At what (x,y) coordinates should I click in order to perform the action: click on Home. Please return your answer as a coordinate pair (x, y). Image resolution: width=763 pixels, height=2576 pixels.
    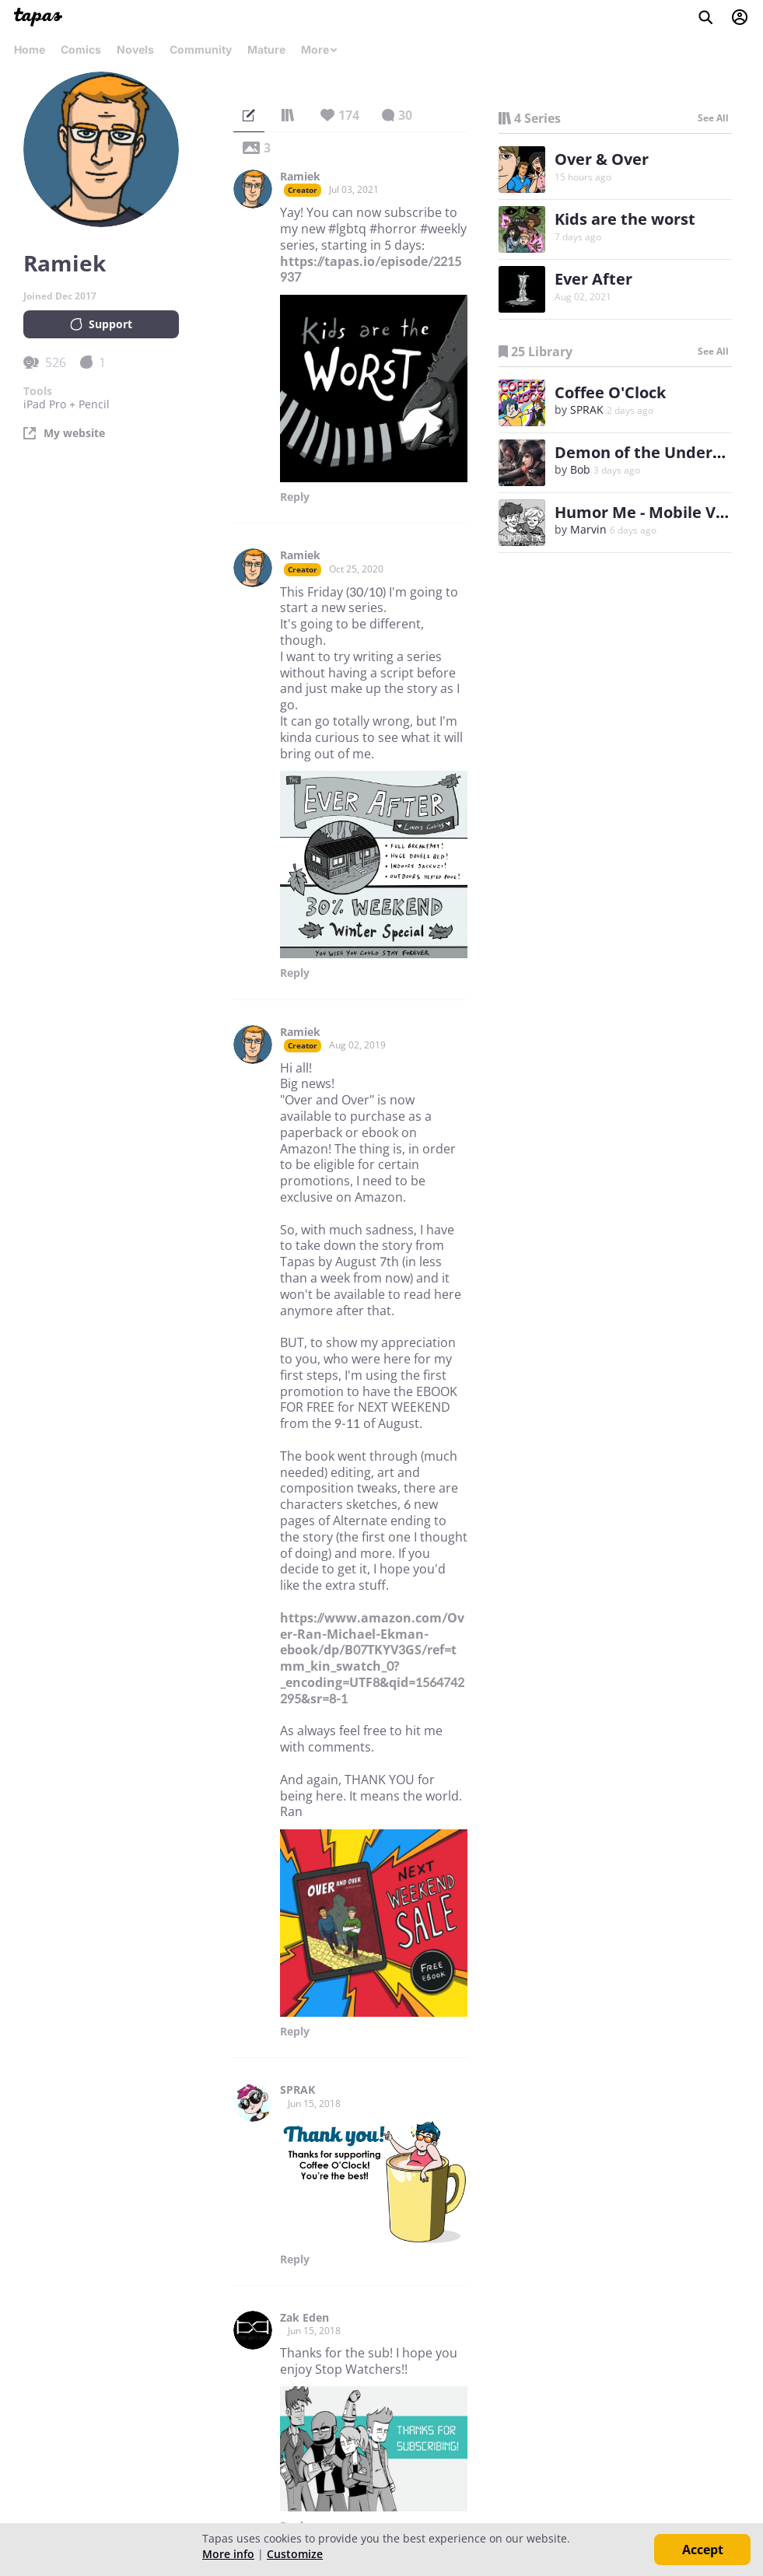
    Looking at the image, I should click on (29, 49).